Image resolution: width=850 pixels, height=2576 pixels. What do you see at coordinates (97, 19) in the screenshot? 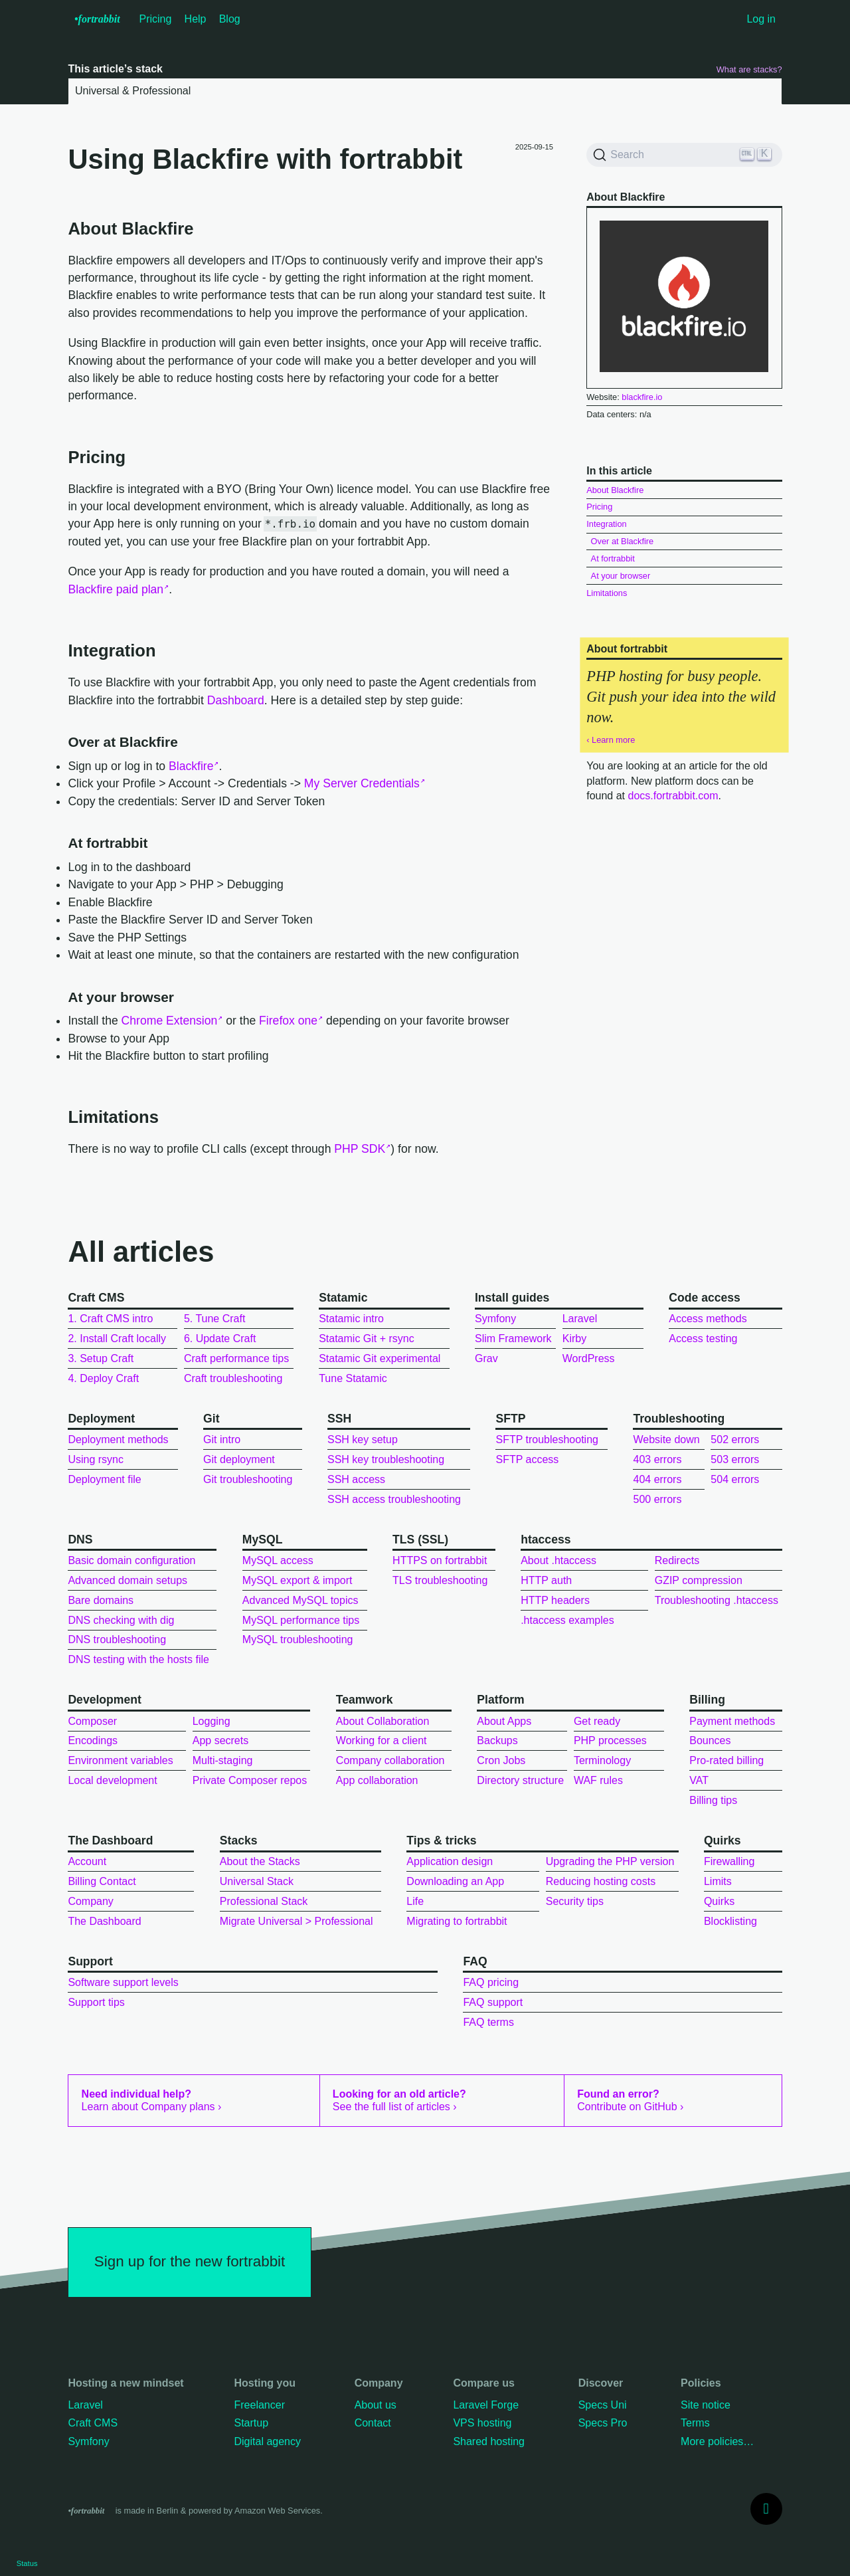
I see `•f` at bounding box center [97, 19].